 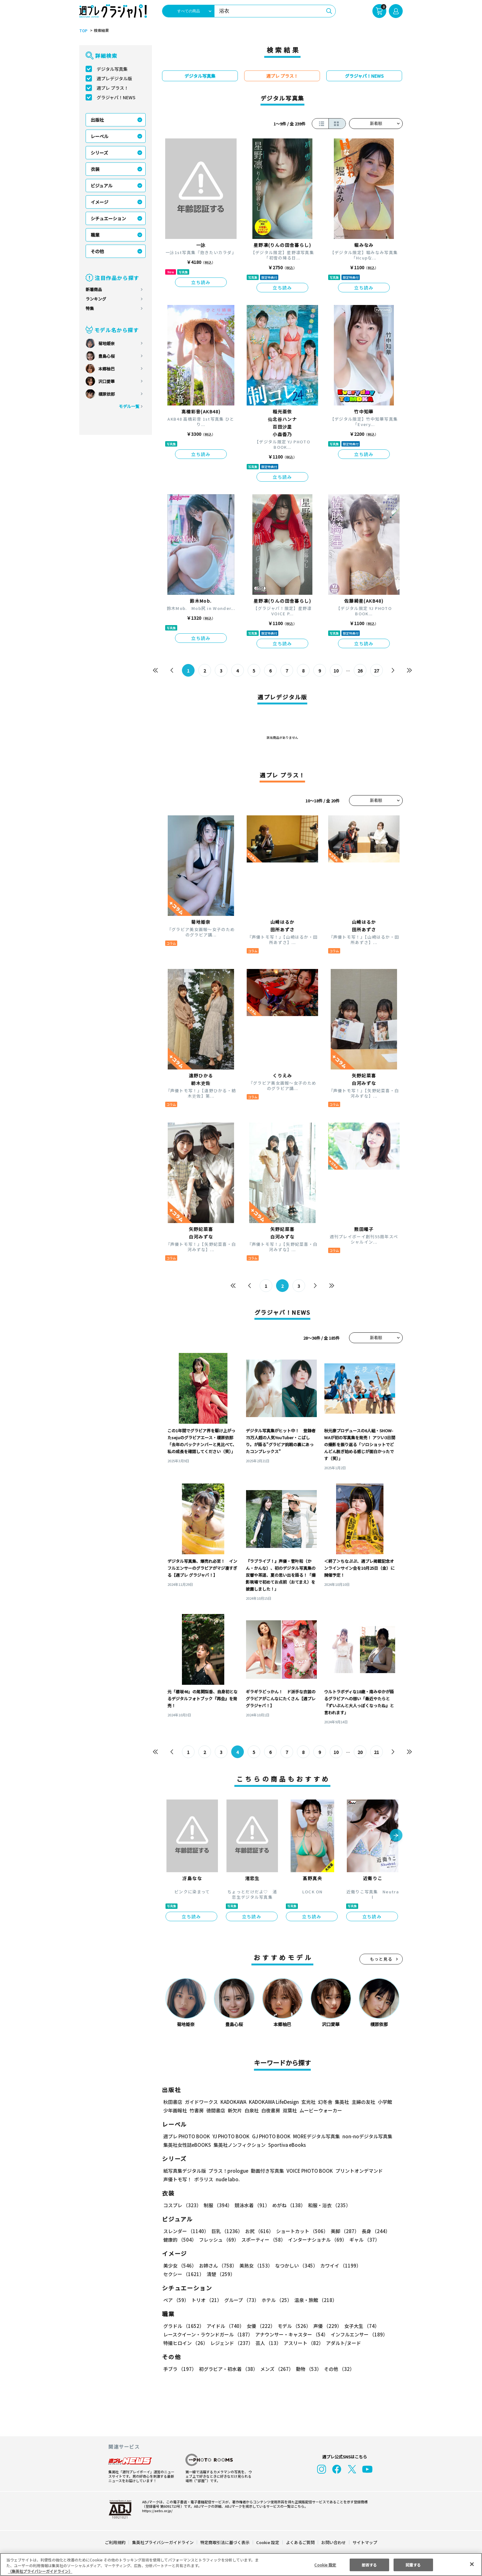 I want to click on 拒否する, so click(x=369, y=2564).